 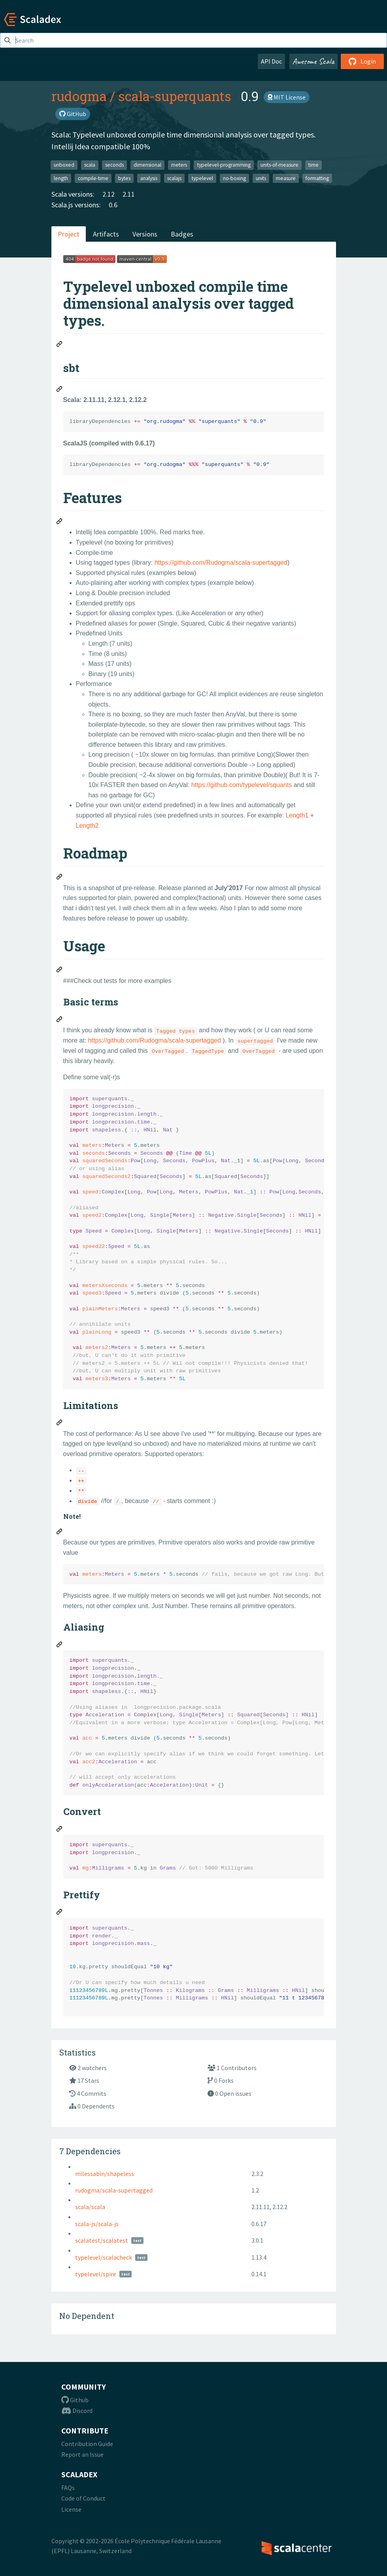 I want to click on Artifacts, so click(x=106, y=234).